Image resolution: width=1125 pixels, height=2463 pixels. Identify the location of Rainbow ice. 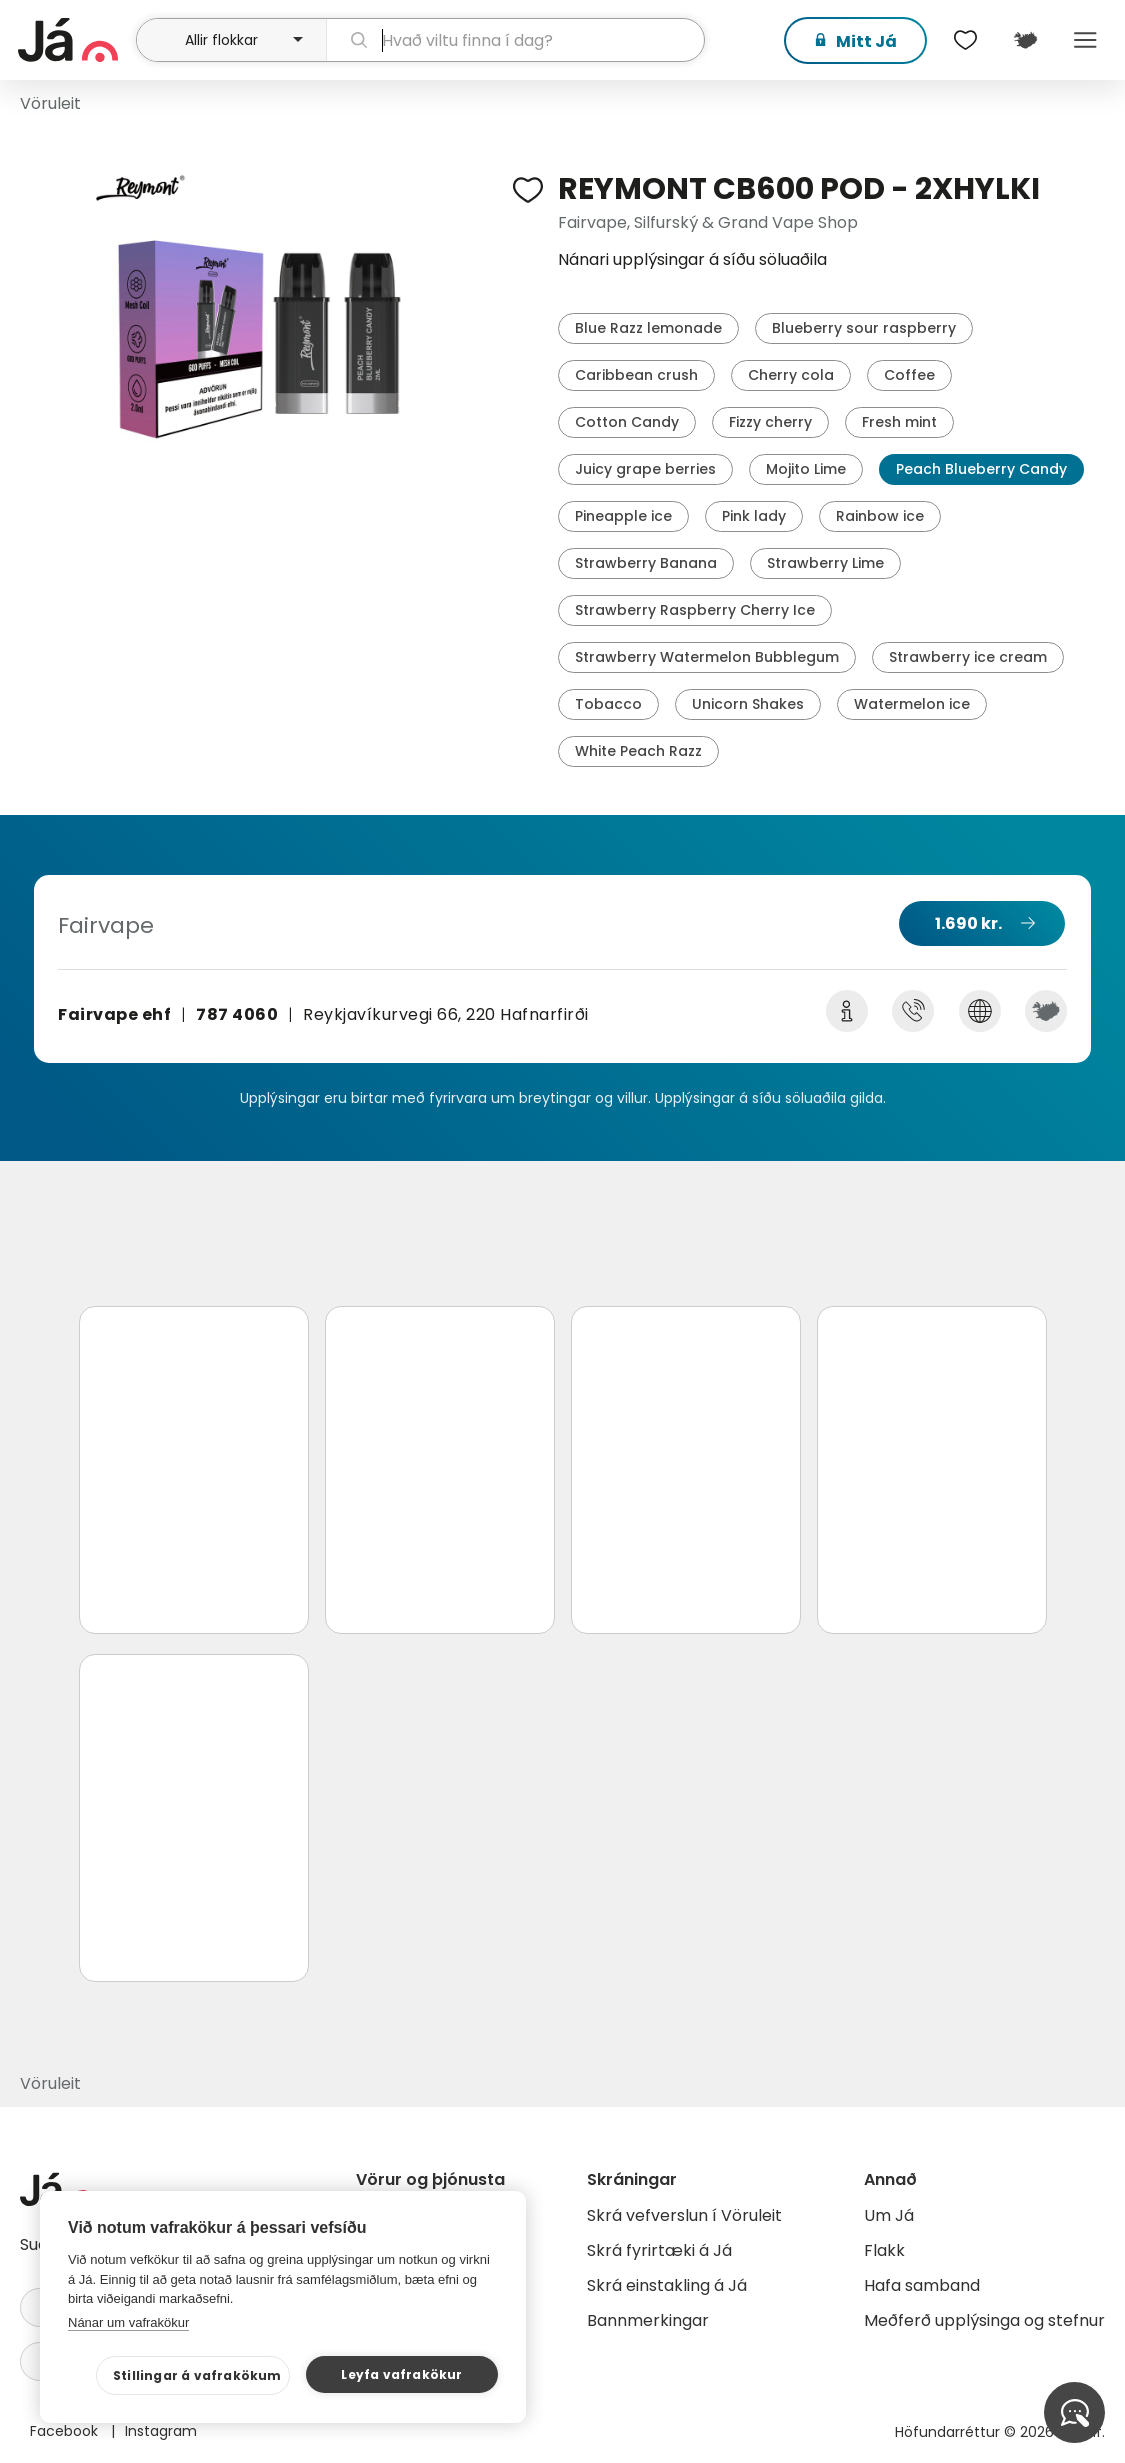
(880, 516).